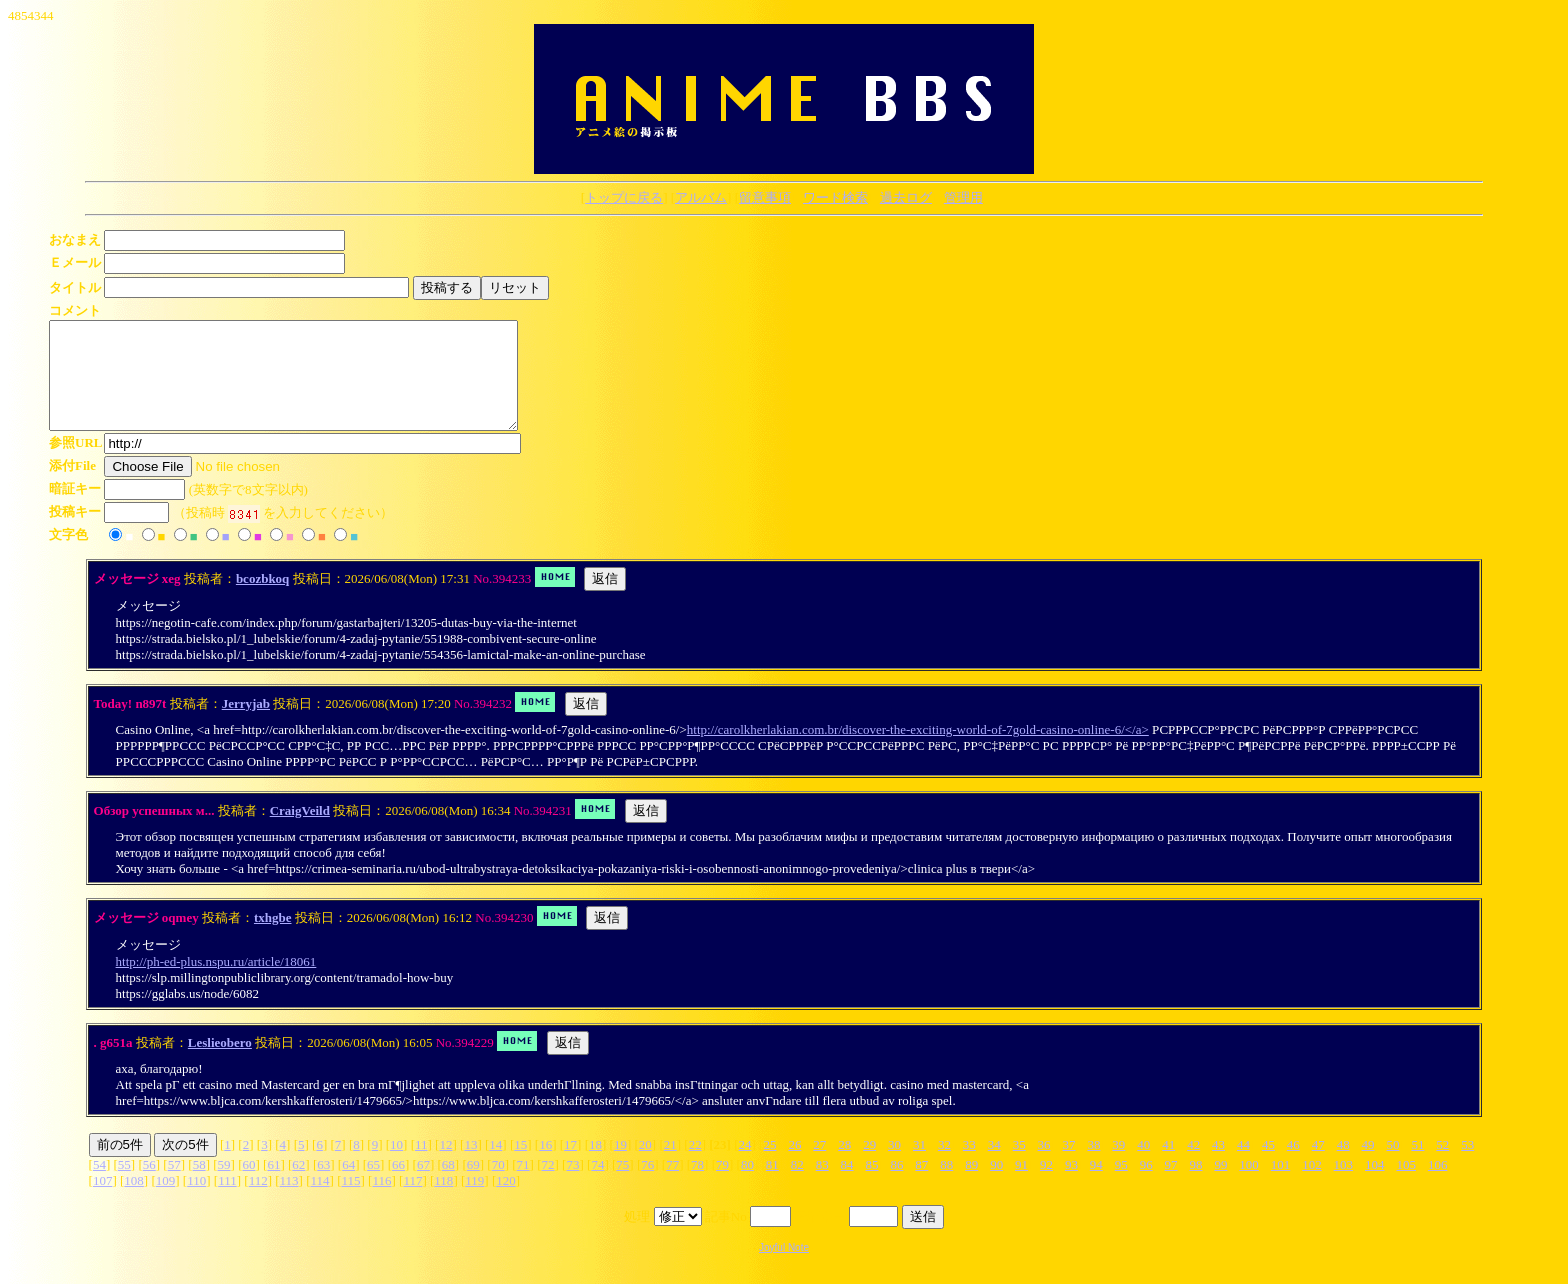 The height and width of the screenshot is (1284, 1568). I want to click on 10, so click(396, 1165).